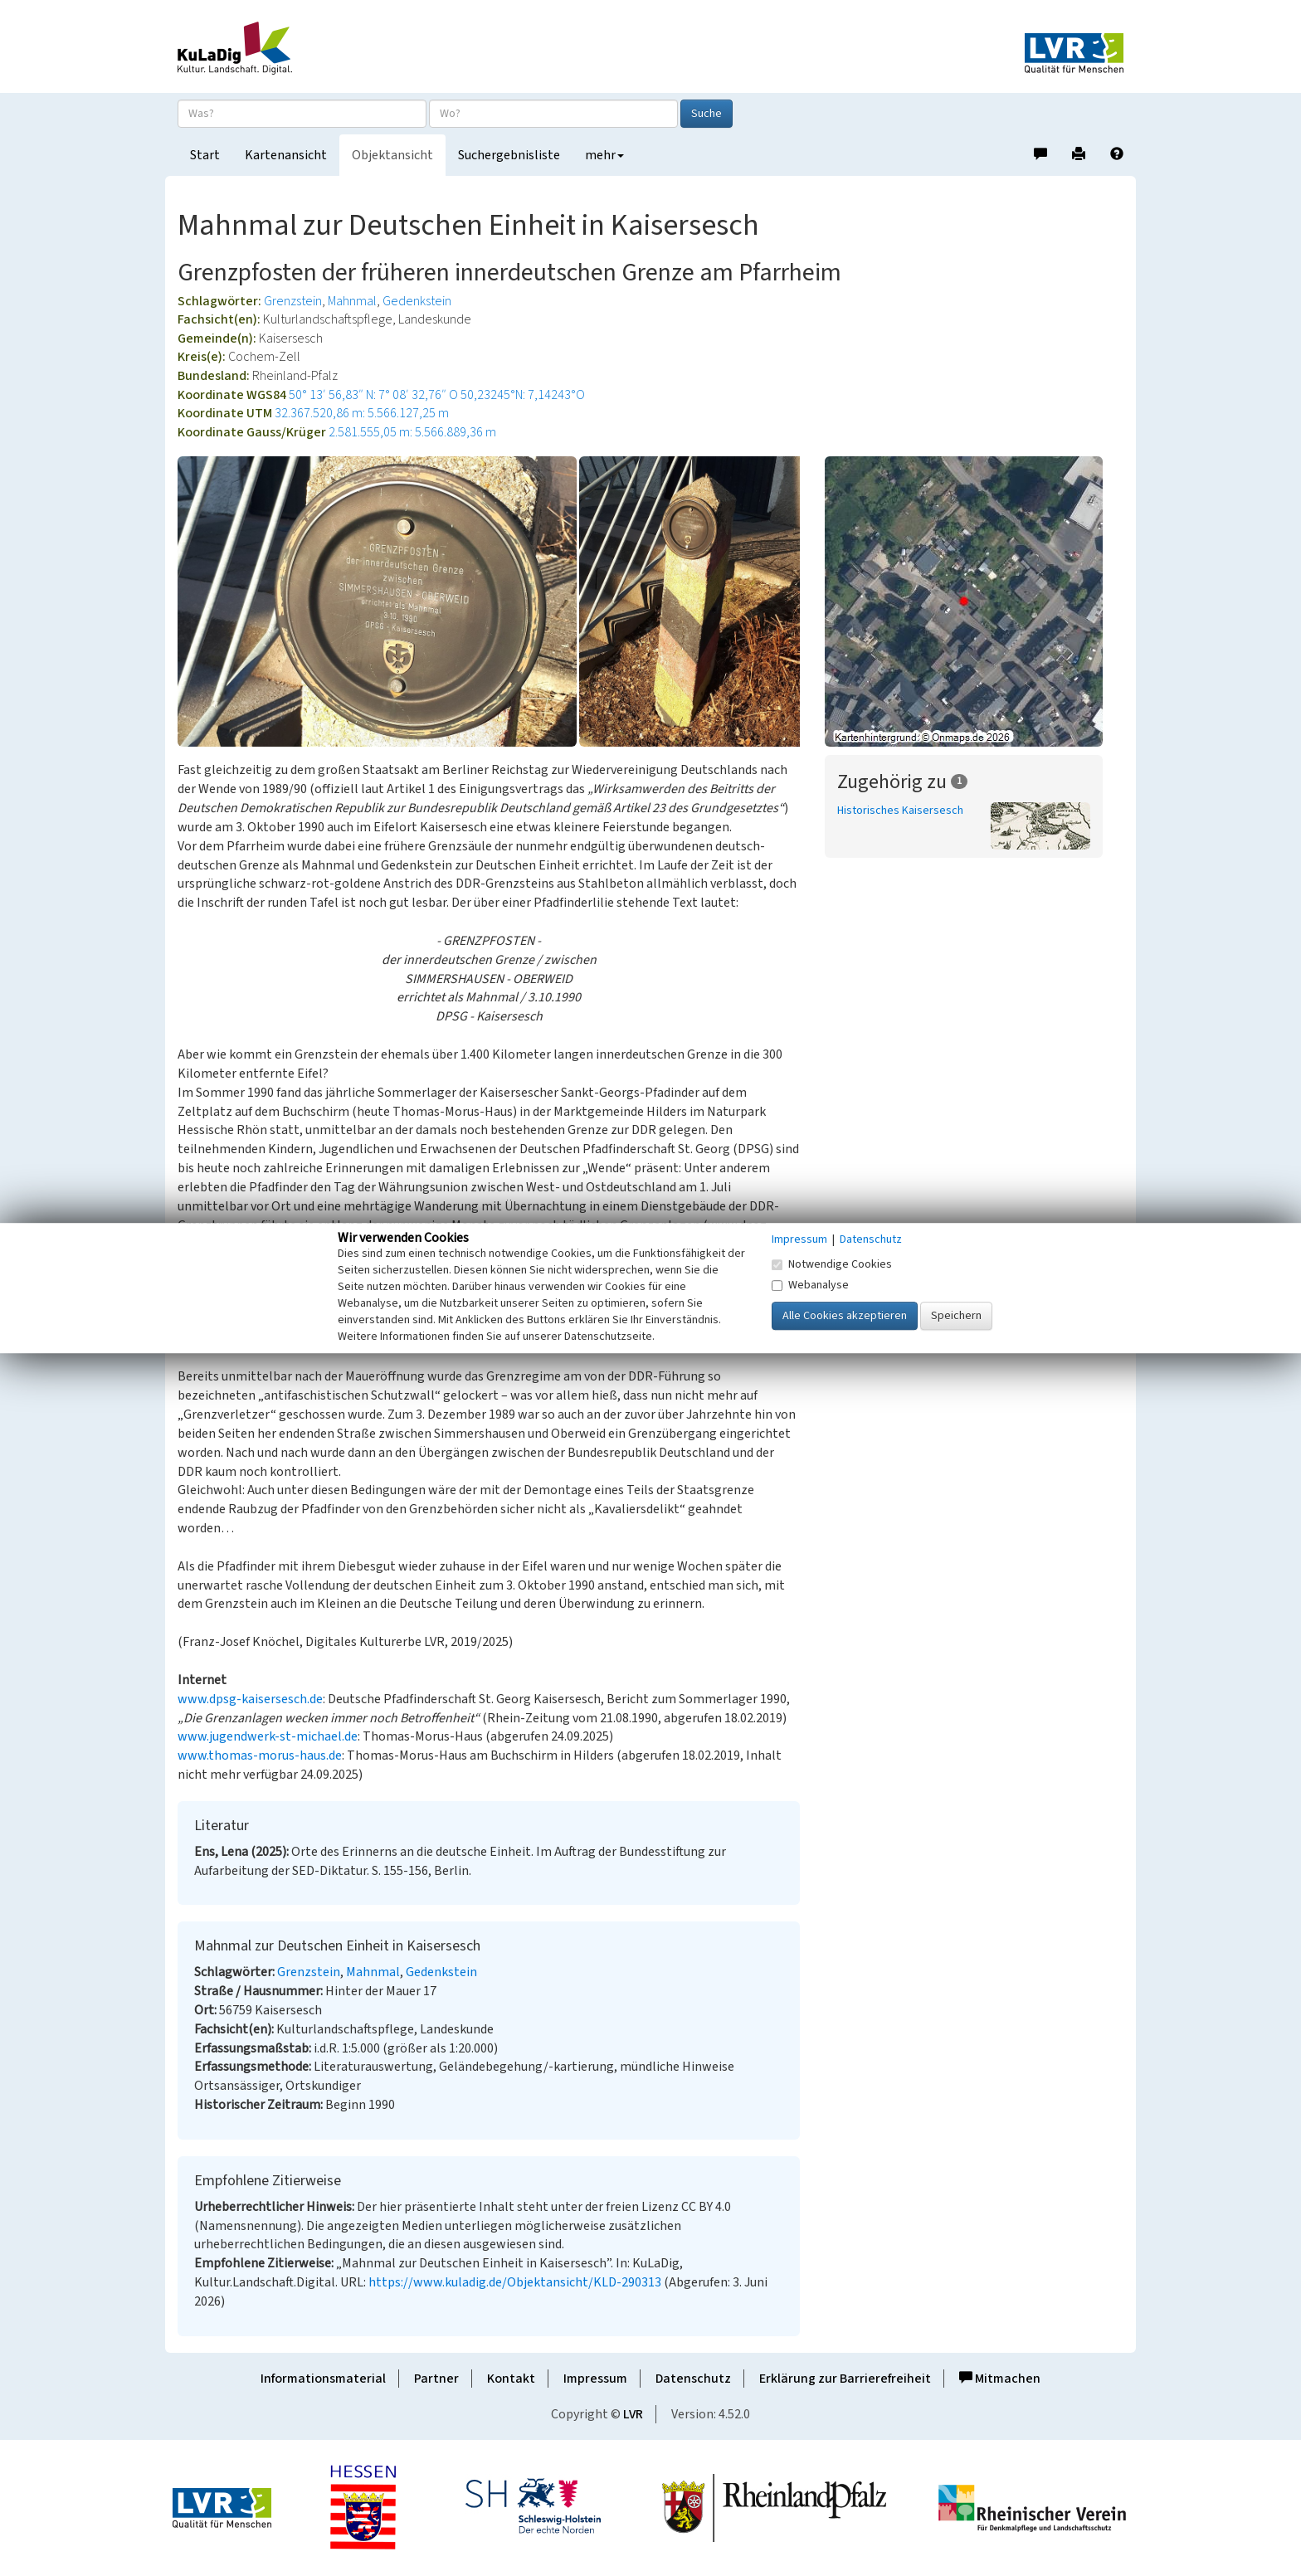  What do you see at coordinates (810, 1285) in the screenshot?
I see `Webanalyse` at bounding box center [810, 1285].